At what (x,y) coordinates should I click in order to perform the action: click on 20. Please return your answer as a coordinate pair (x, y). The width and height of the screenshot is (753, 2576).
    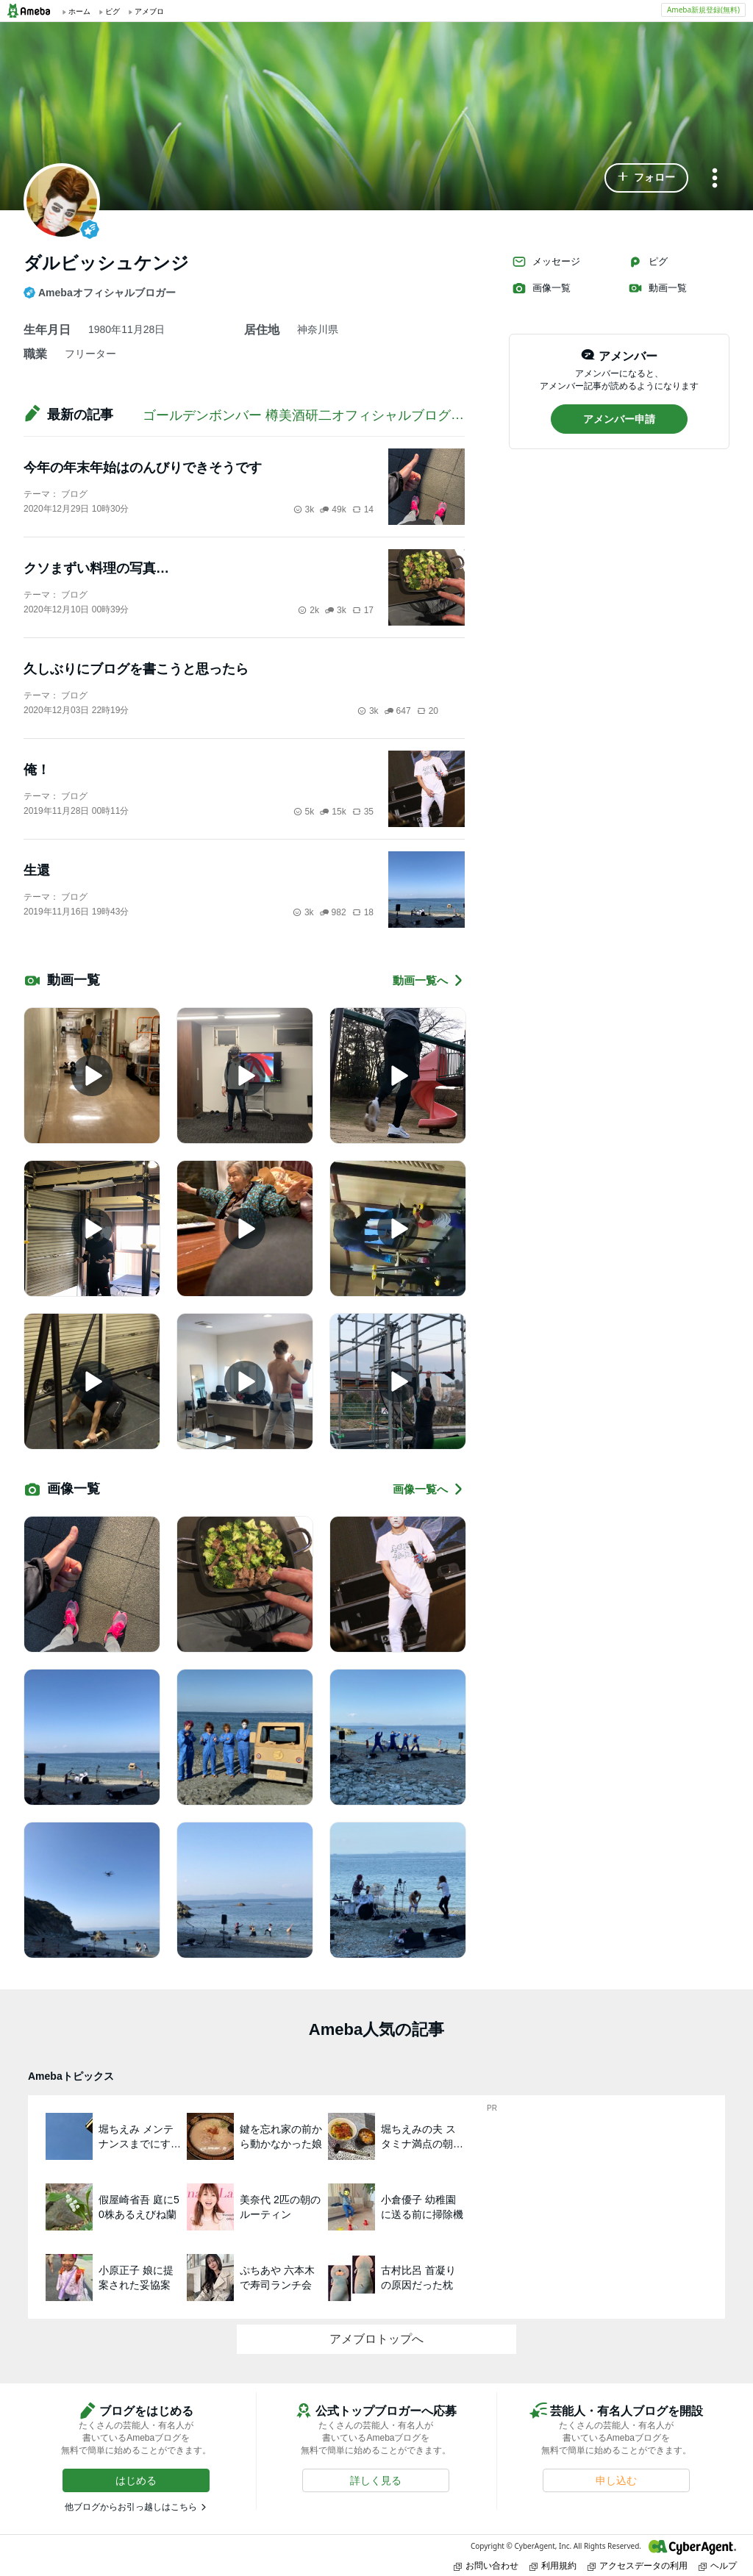
    Looking at the image, I should click on (427, 711).